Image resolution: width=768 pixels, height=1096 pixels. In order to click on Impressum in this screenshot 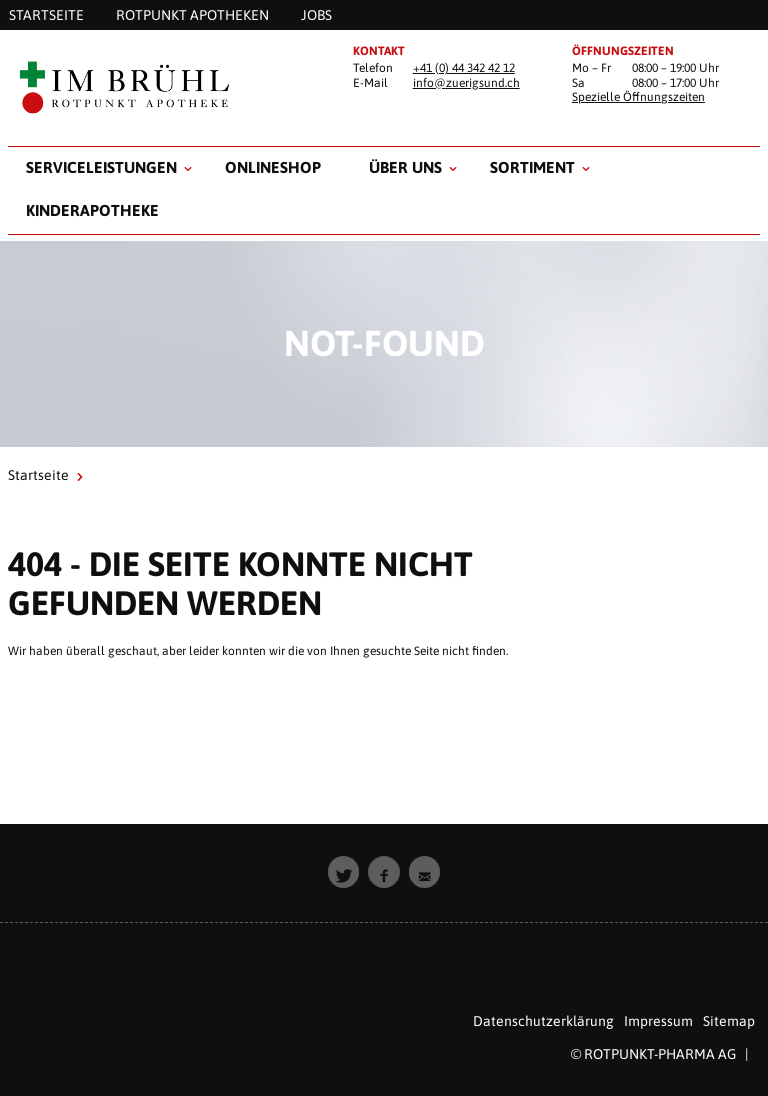, I will do `click(658, 1021)`.